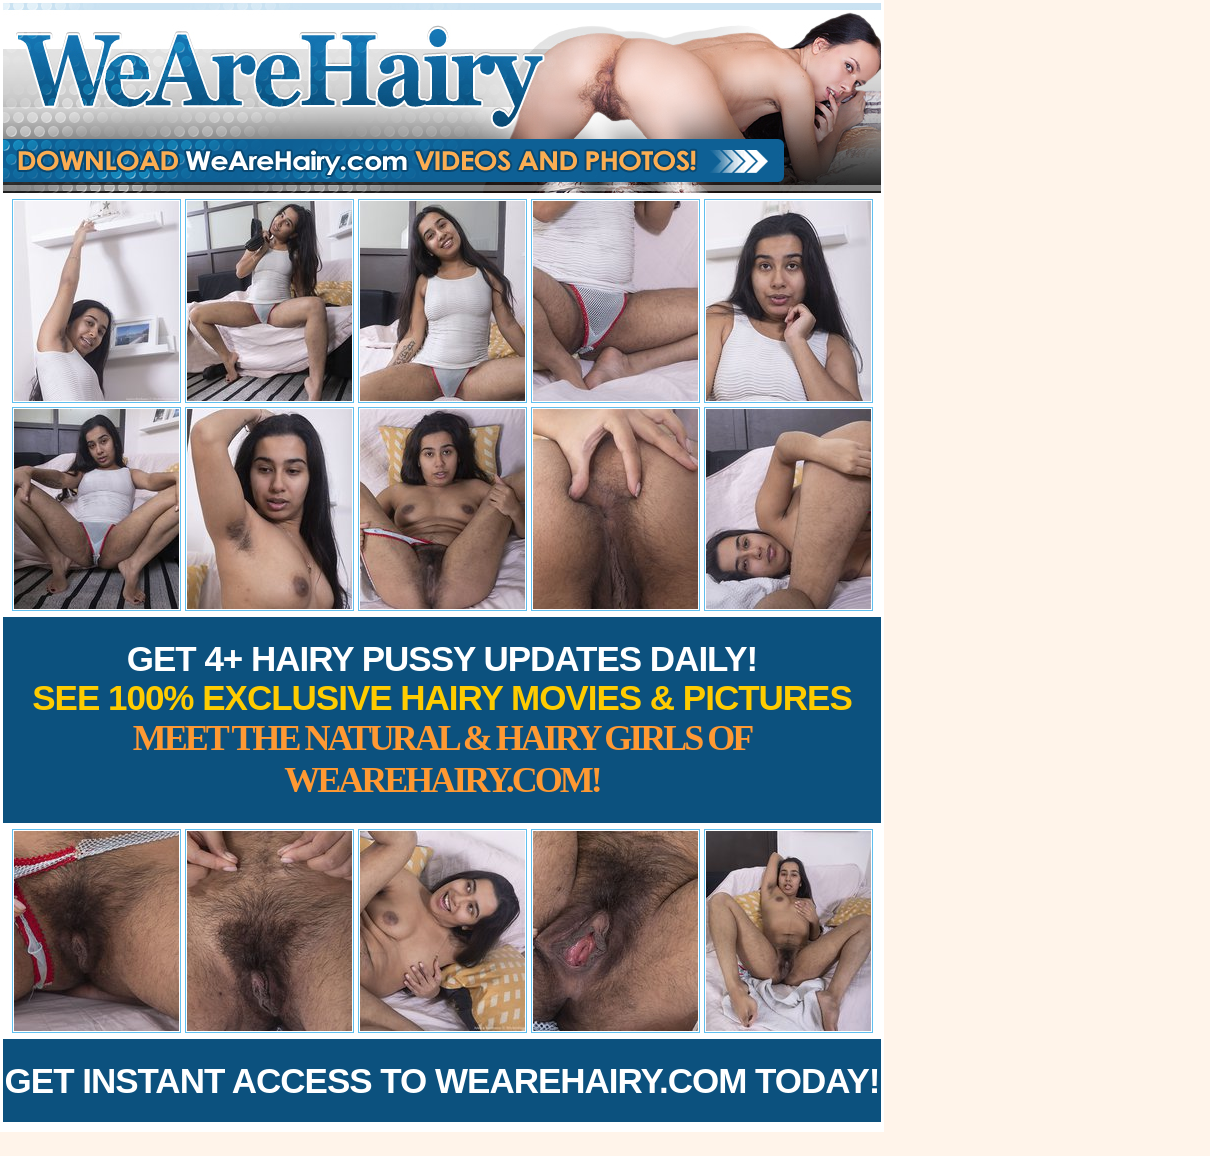 This screenshot has width=1210, height=1156. I want to click on Get Instant Access to WeAreHairy.com Today!, so click(442, 1080).